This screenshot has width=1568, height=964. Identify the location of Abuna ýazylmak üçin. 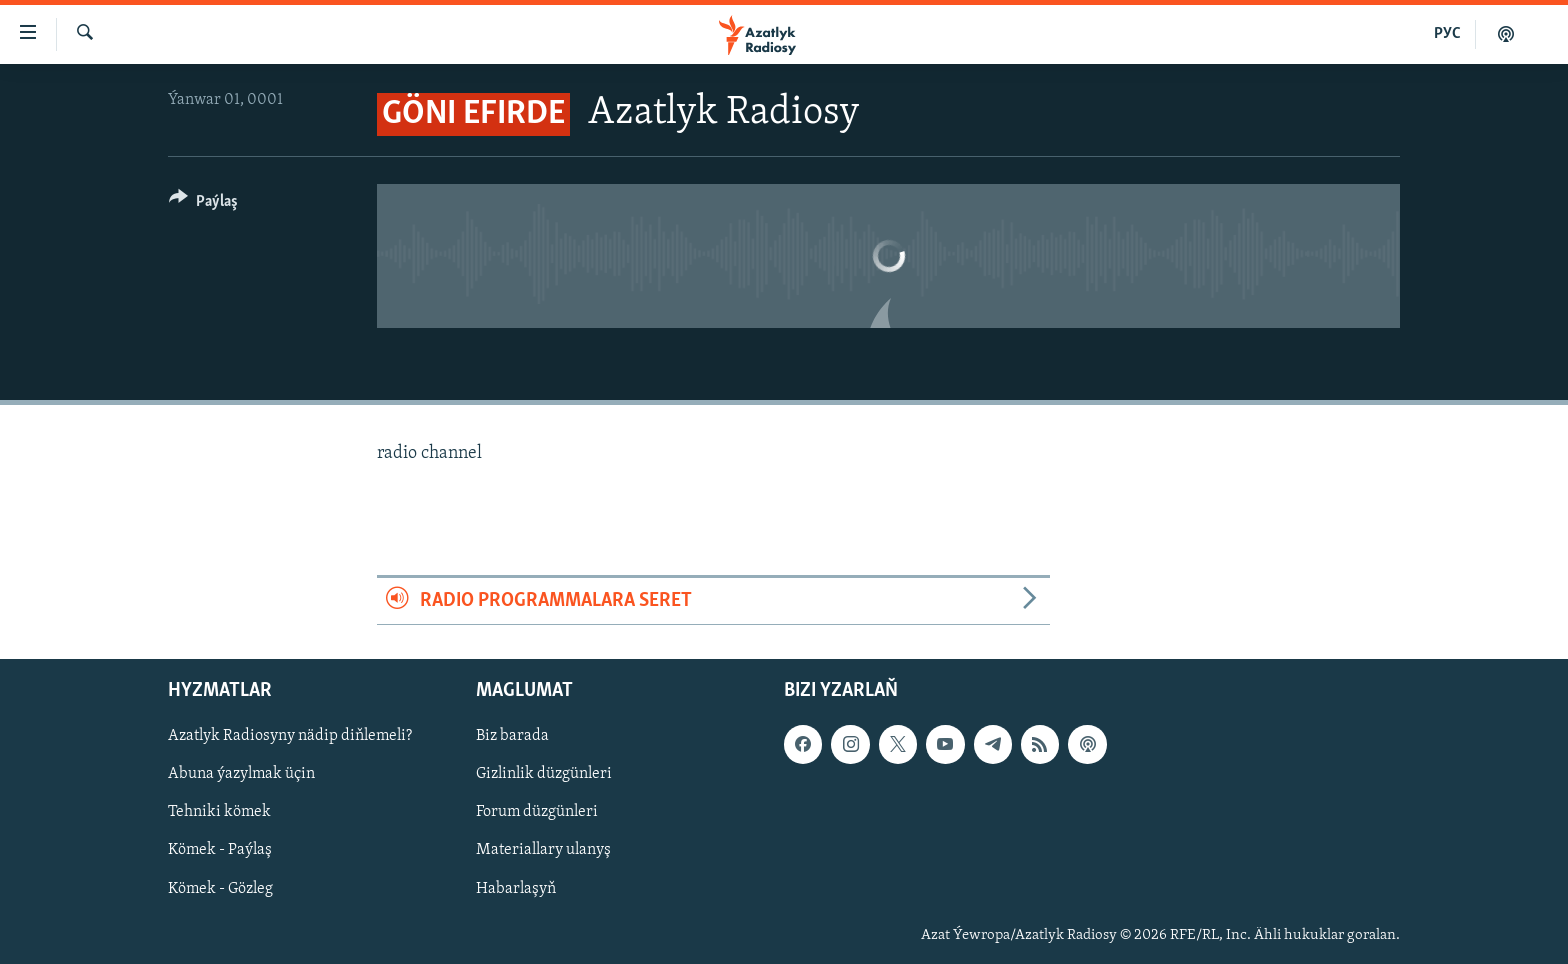
(241, 774).